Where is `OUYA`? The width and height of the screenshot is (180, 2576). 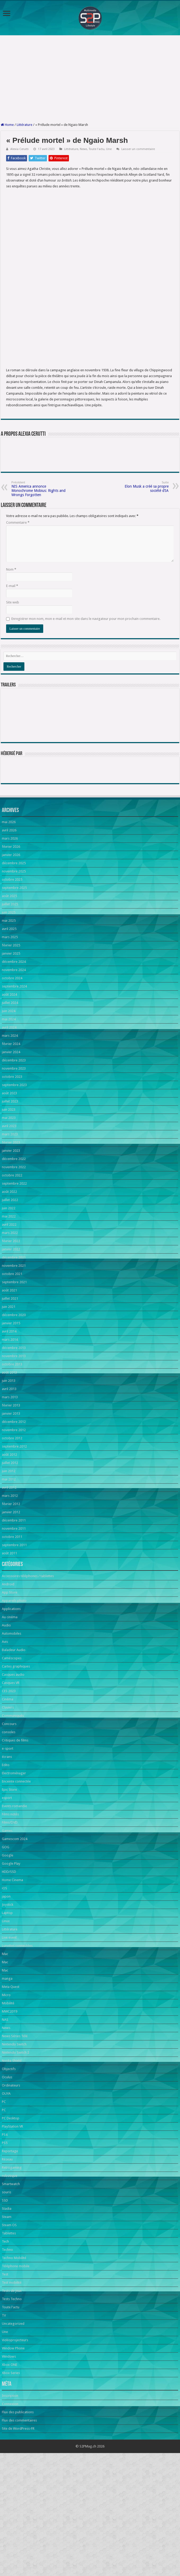
OUYA is located at coordinates (6, 2197).